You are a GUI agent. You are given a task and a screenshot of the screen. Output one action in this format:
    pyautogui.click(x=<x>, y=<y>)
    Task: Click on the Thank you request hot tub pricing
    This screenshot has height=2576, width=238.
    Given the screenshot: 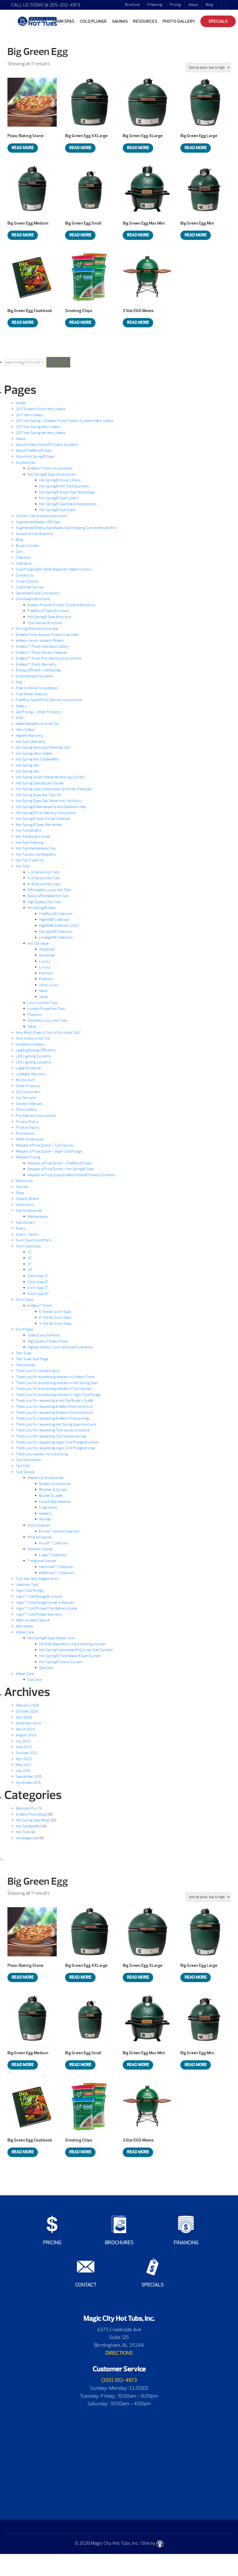 What is the action you would take?
    pyautogui.click(x=42, y=1454)
    